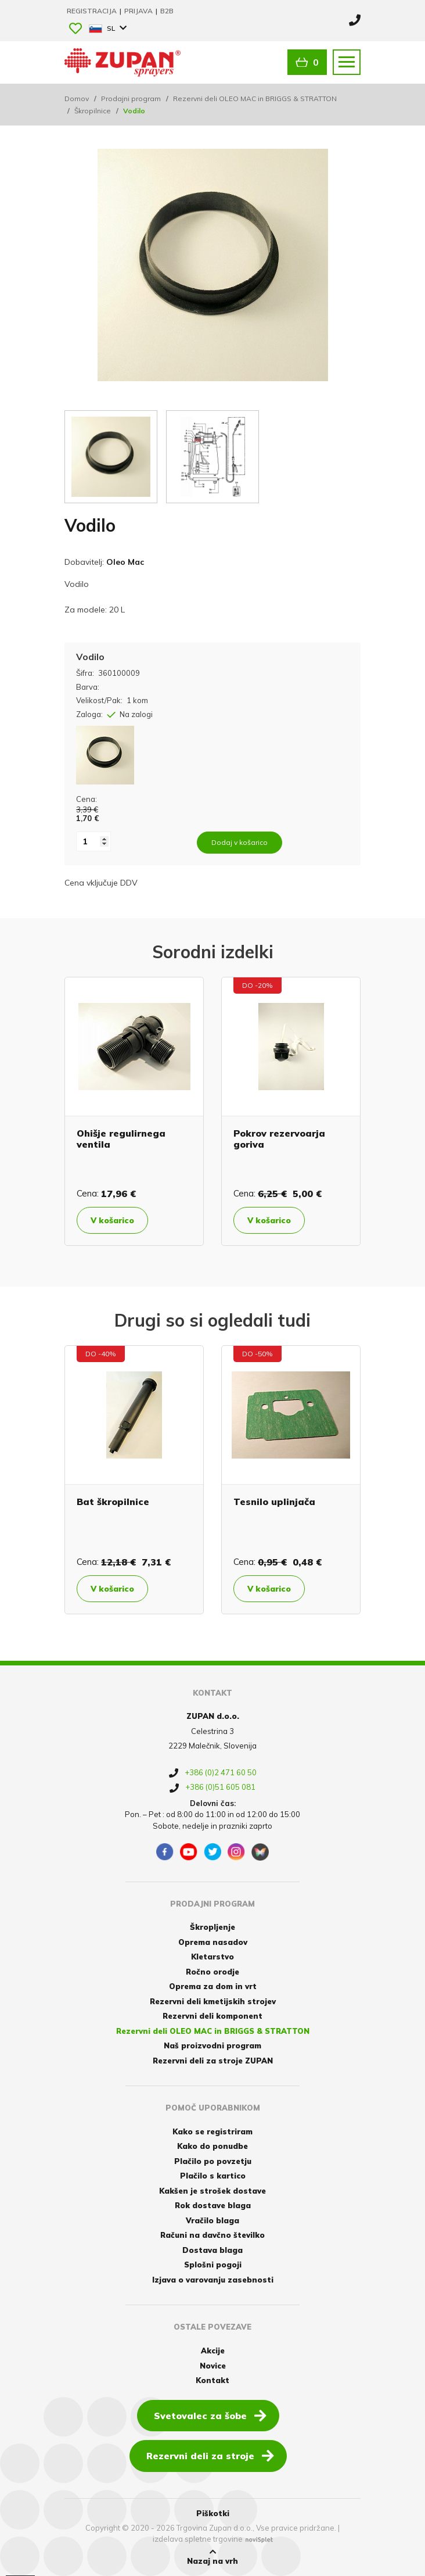 Image resolution: width=425 pixels, height=2576 pixels. What do you see at coordinates (213, 2205) in the screenshot?
I see `Rok dostave blaga` at bounding box center [213, 2205].